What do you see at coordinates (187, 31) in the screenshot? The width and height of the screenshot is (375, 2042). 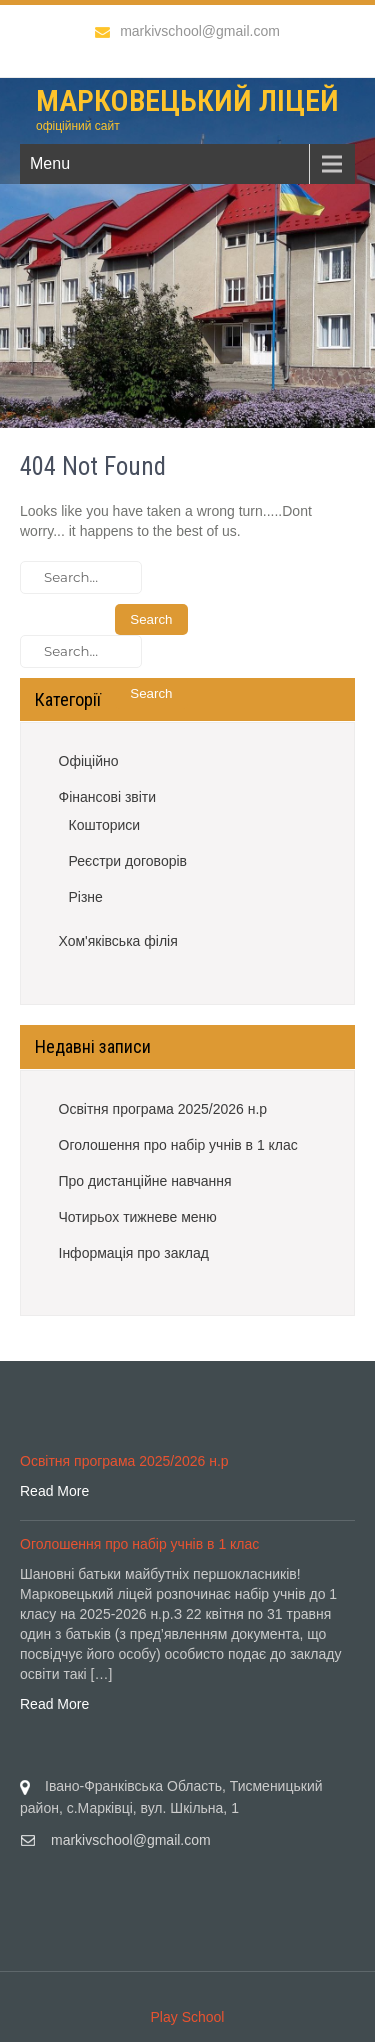 I see `markivschool@gmail.com` at bounding box center [187, 31].